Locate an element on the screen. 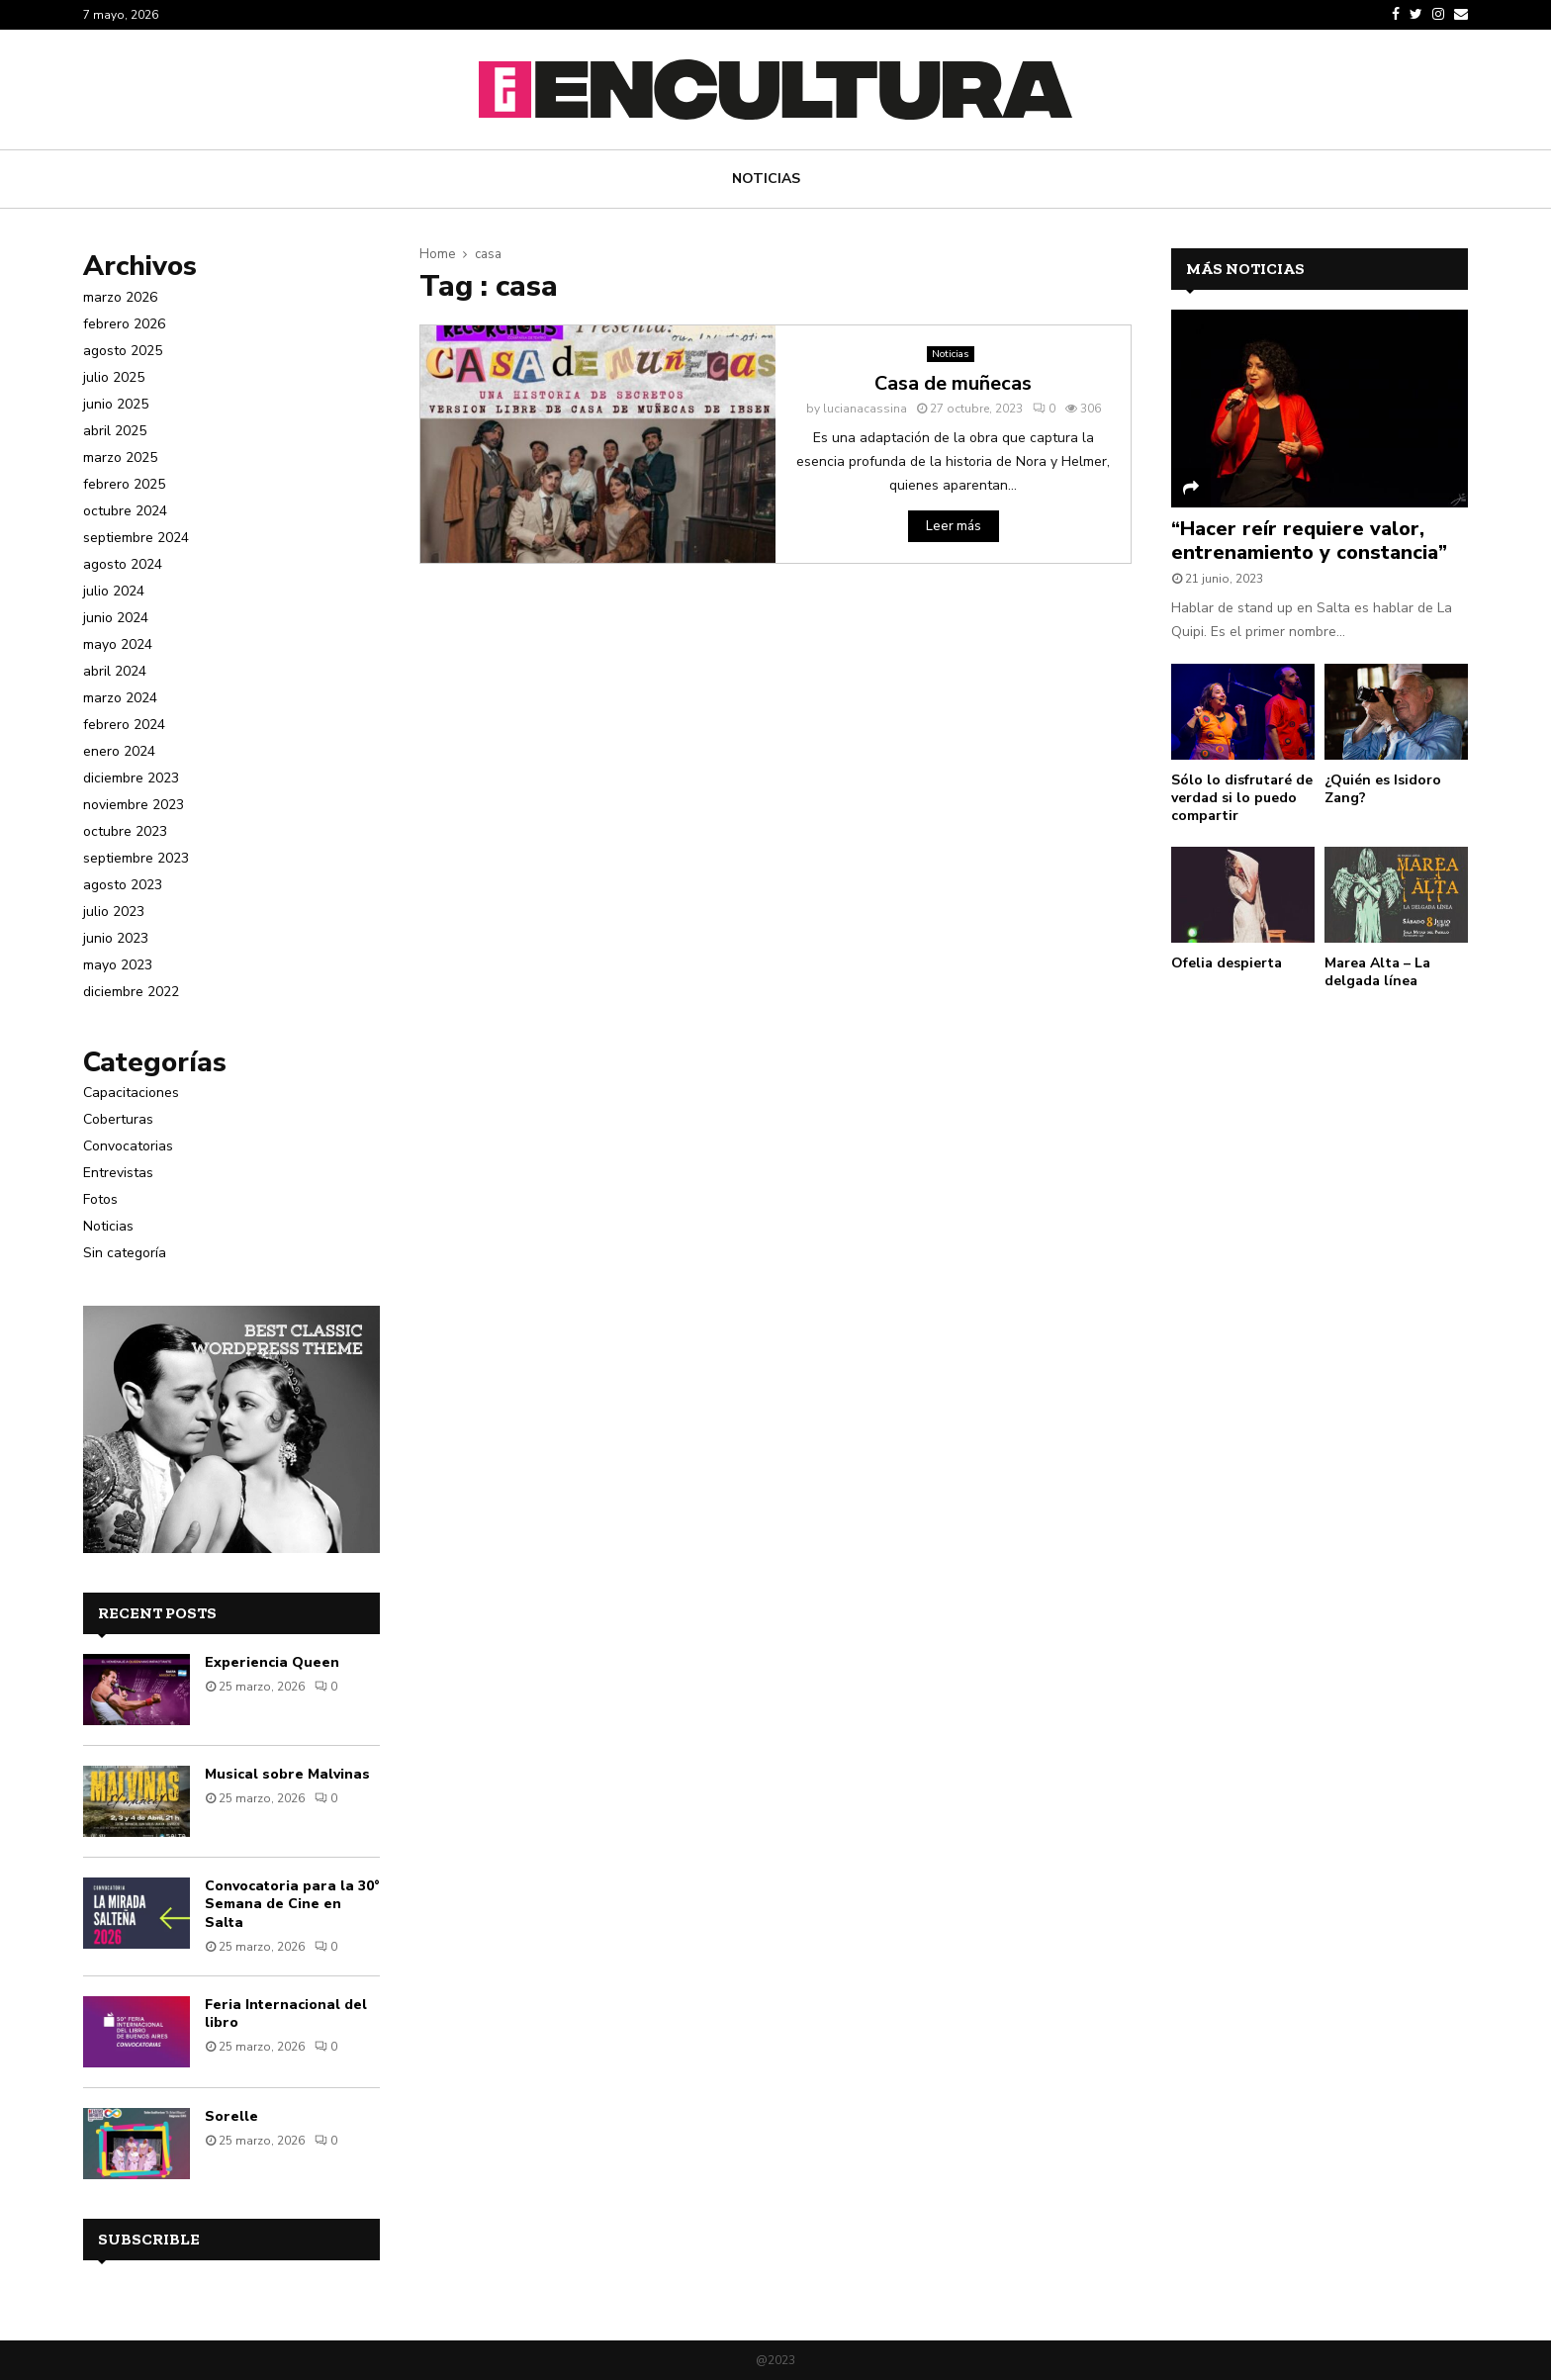  Coberturas is located at coordinates (118, 1119).